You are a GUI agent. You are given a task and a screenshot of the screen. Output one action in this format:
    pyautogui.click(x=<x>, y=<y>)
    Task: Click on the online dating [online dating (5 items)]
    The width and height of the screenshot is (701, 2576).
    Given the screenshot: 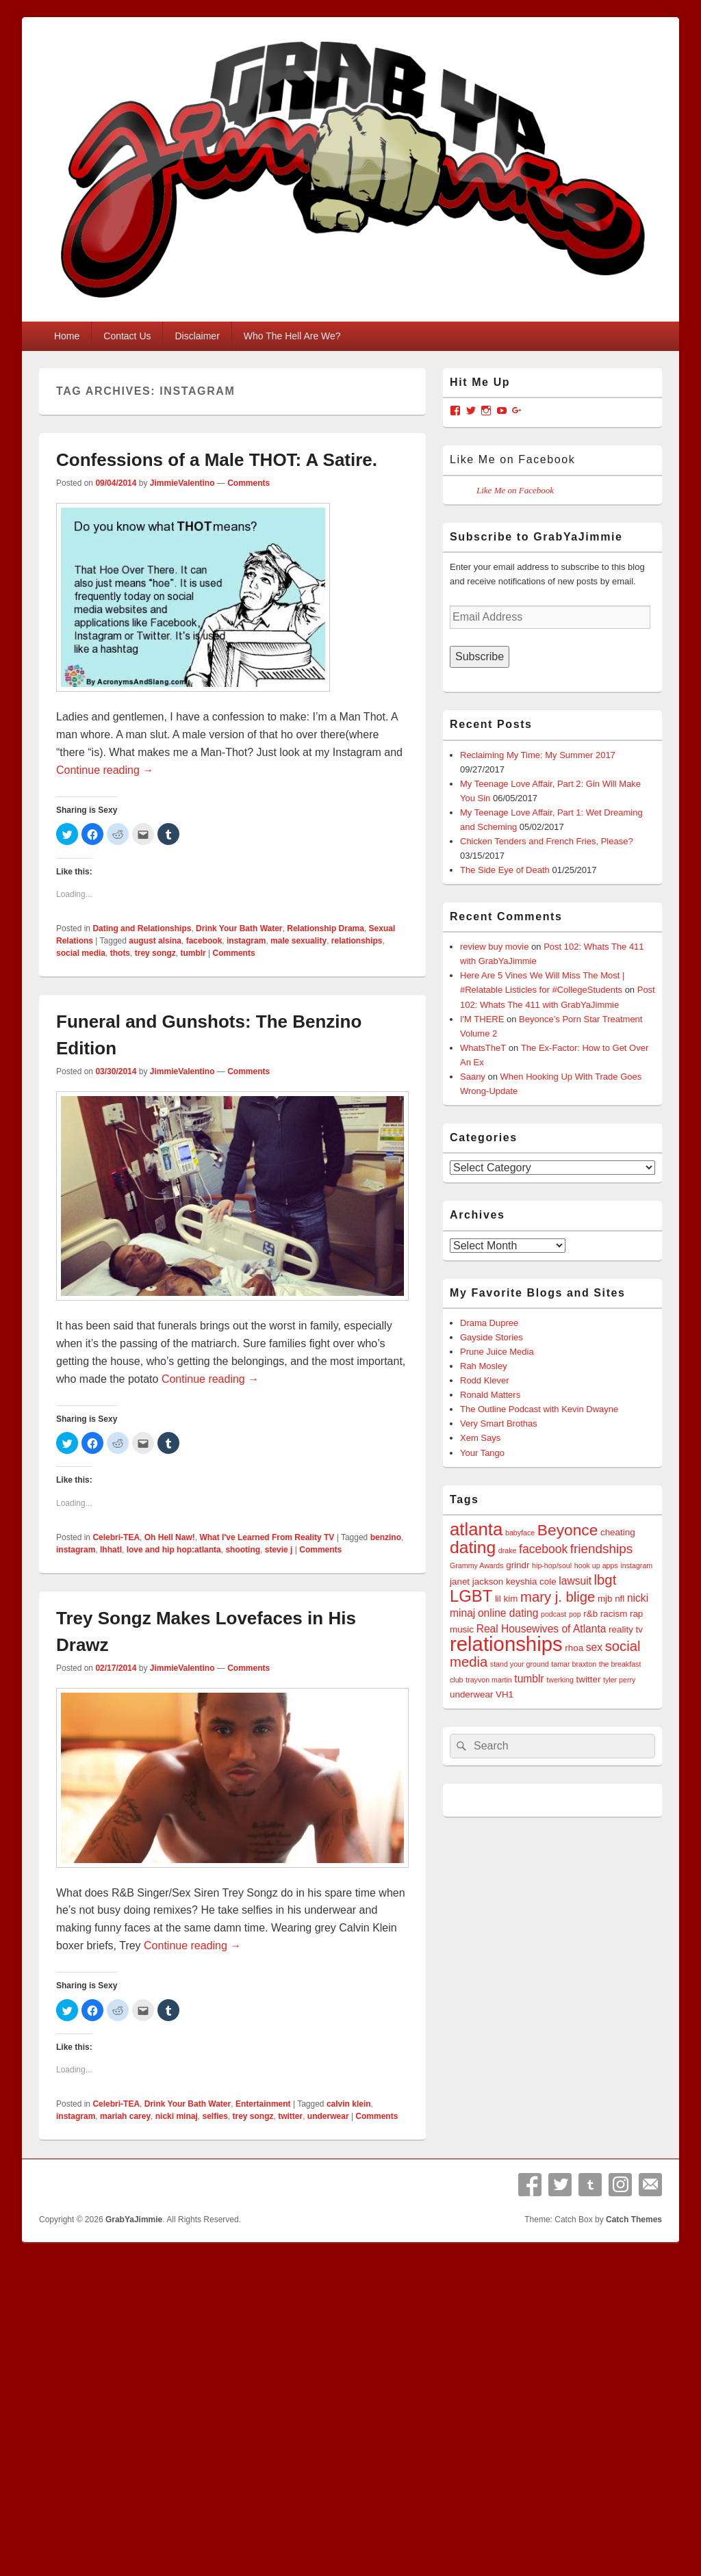 What is the action you would take?
    pyautogui.click(x=508, y=1613)
    